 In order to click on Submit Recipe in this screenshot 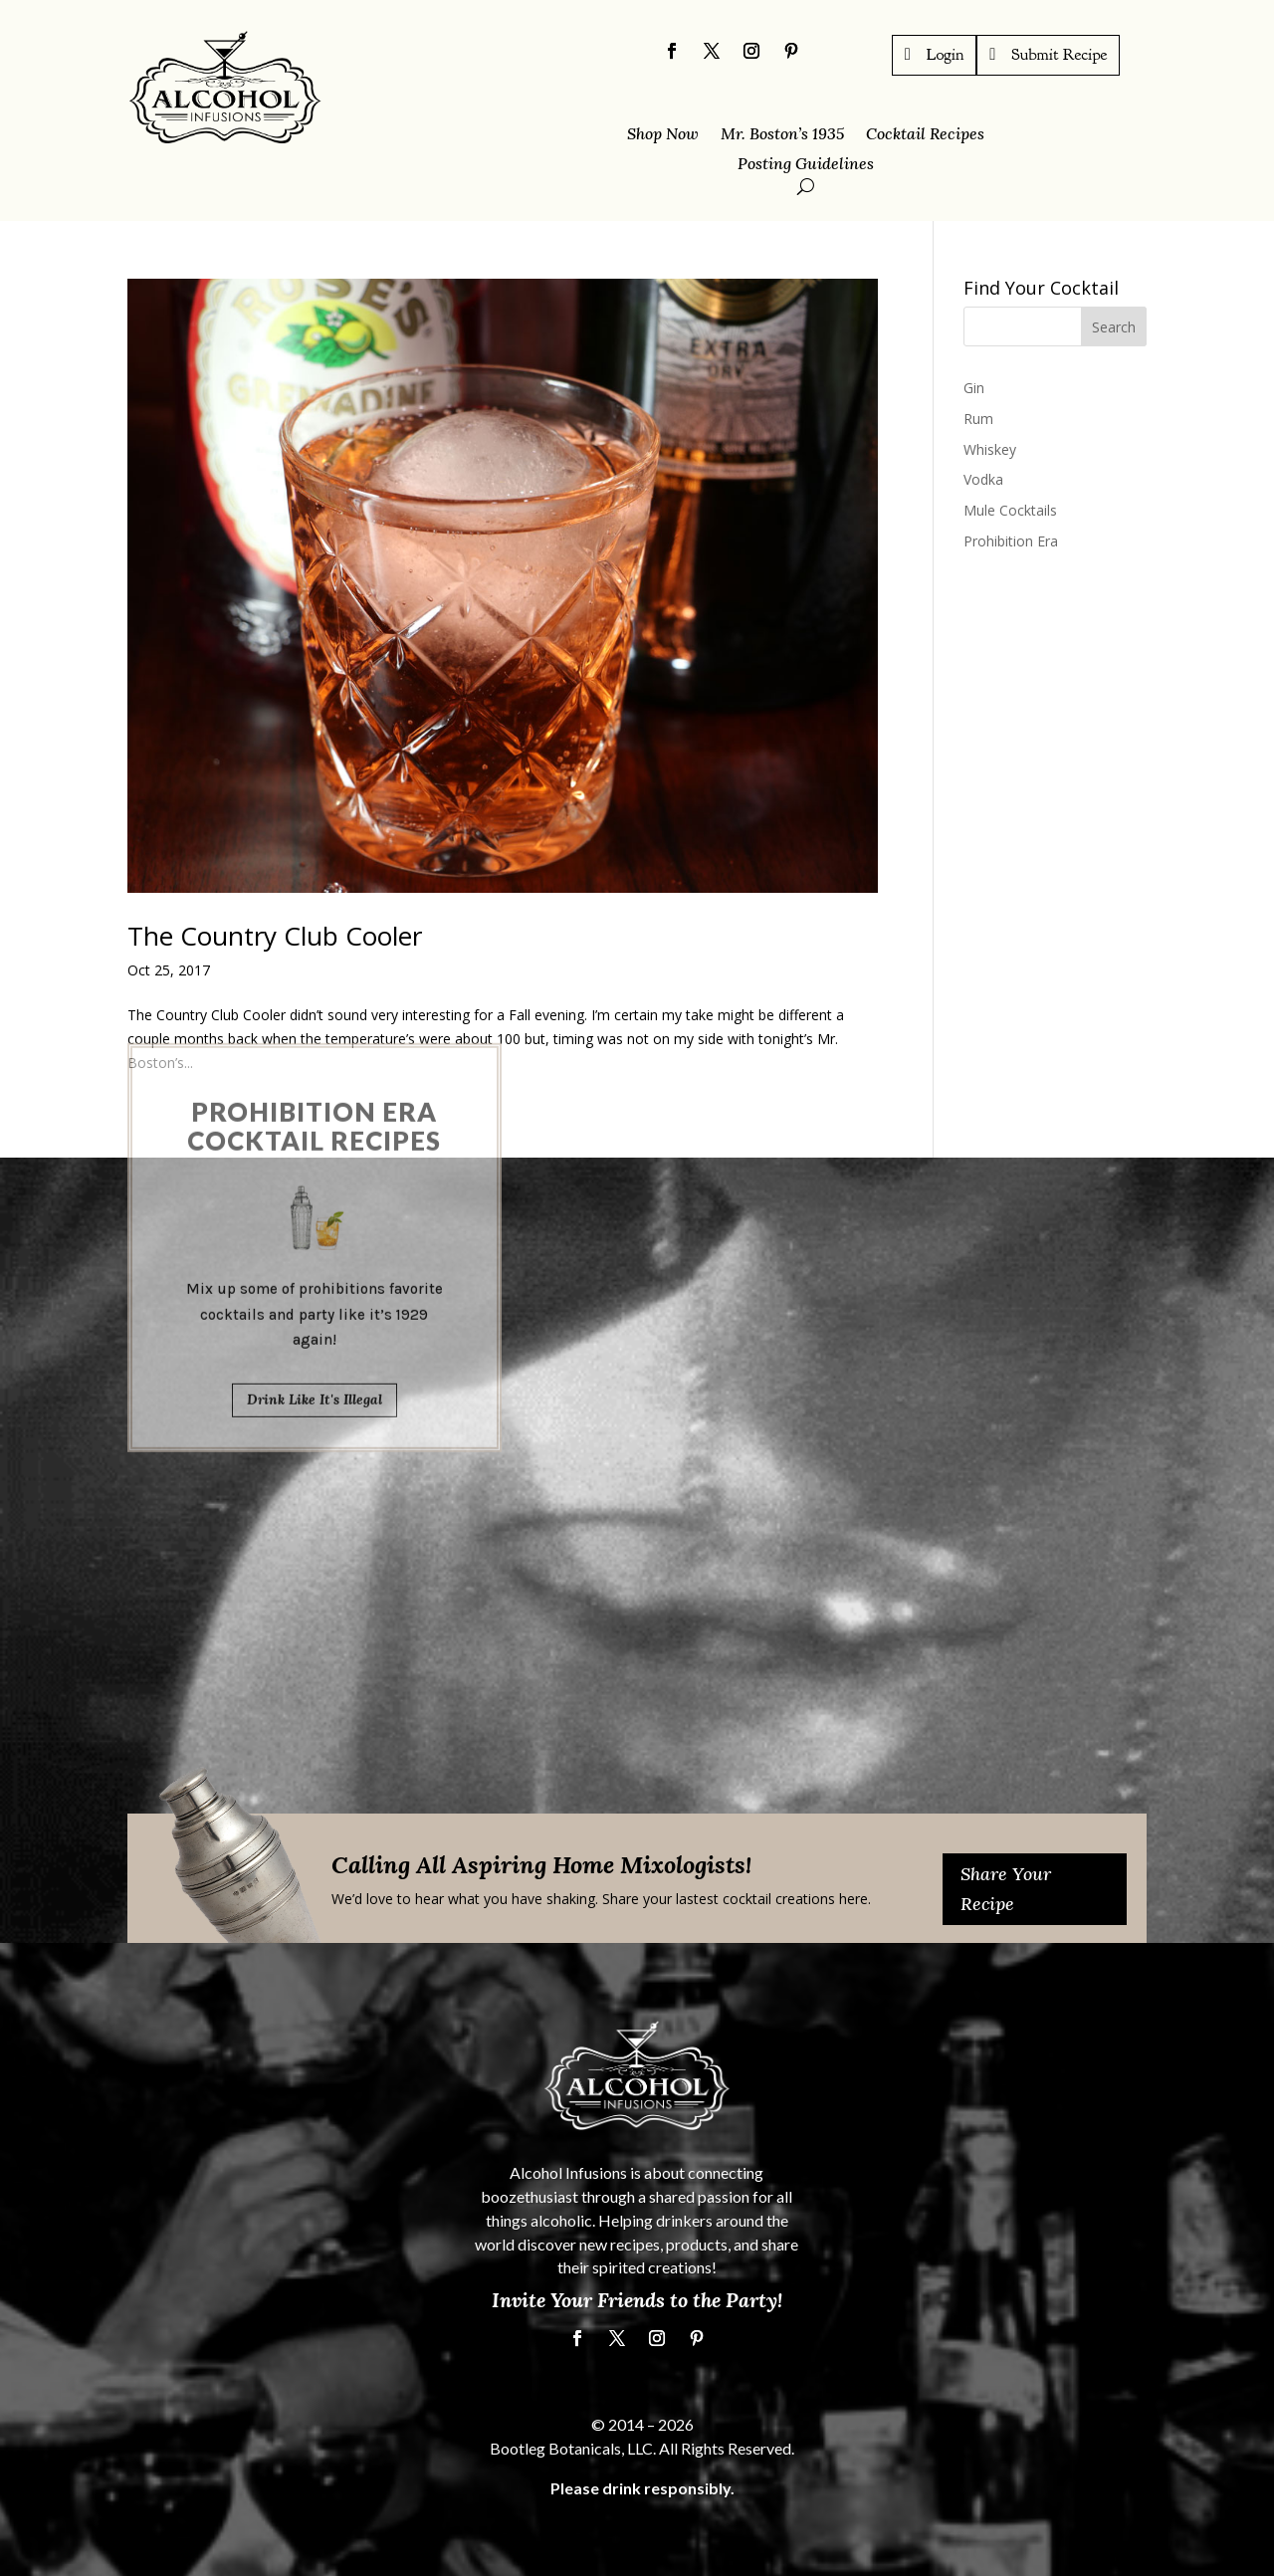, I will do `click(1059, 54)`.